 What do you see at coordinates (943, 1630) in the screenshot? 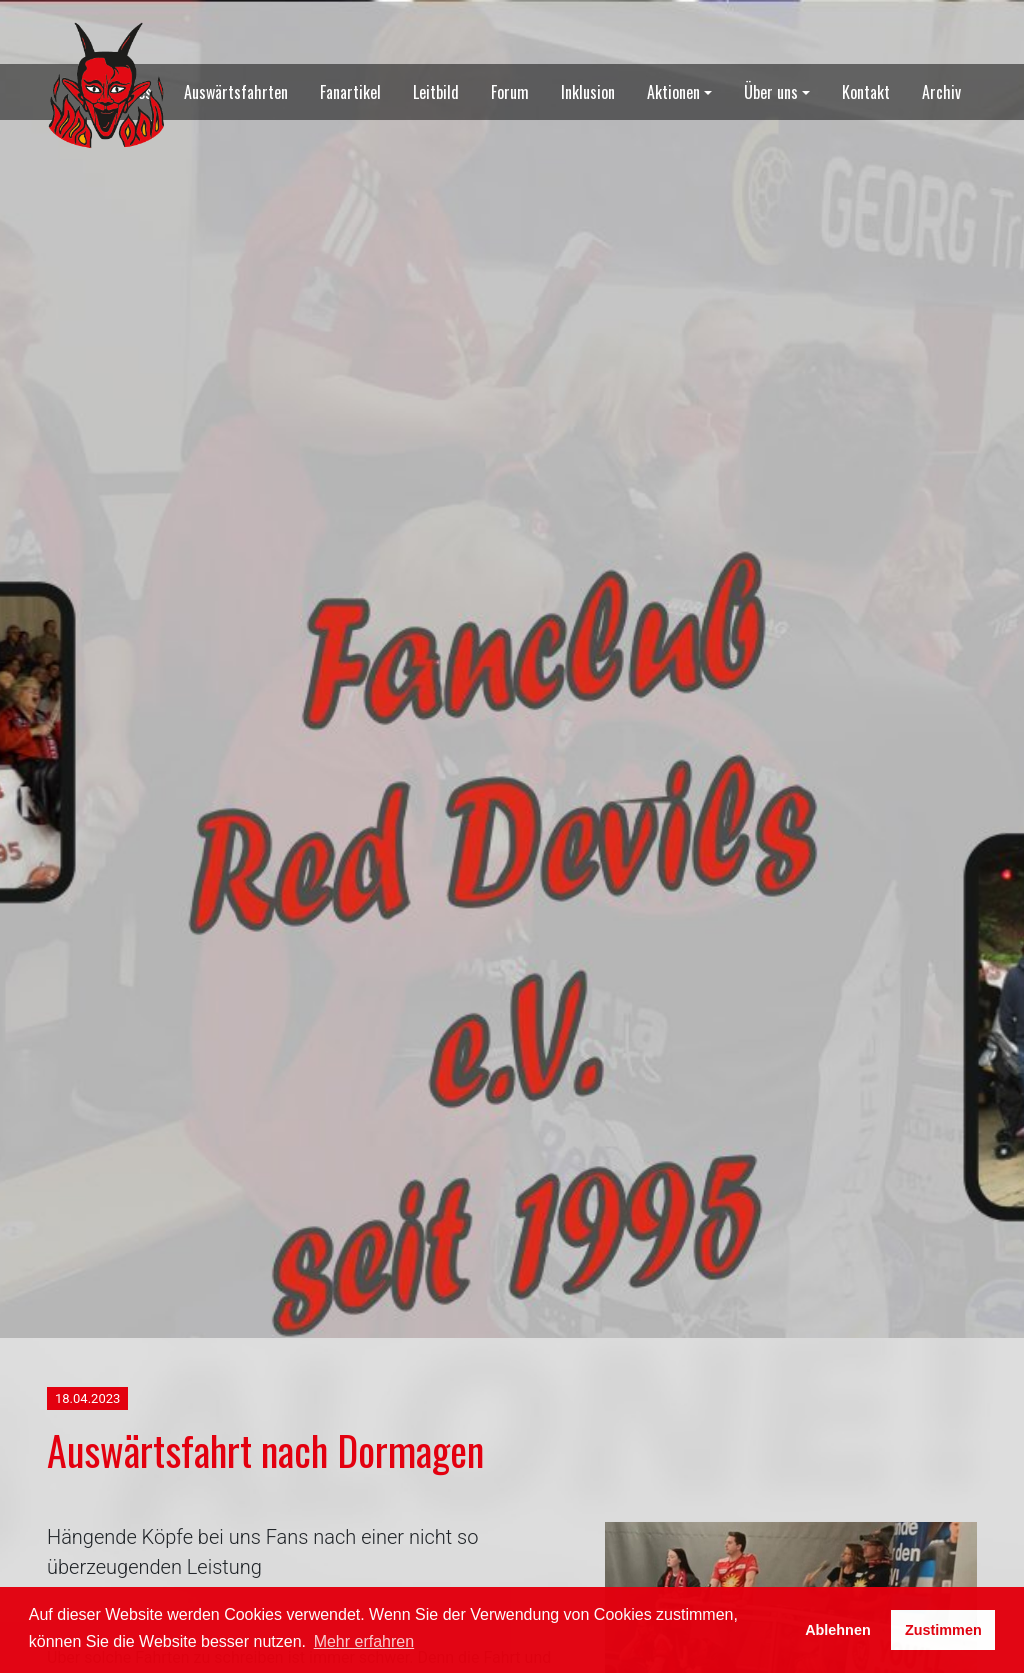
I see `Zustimmen [button]` at bounding box center [943, 1630].